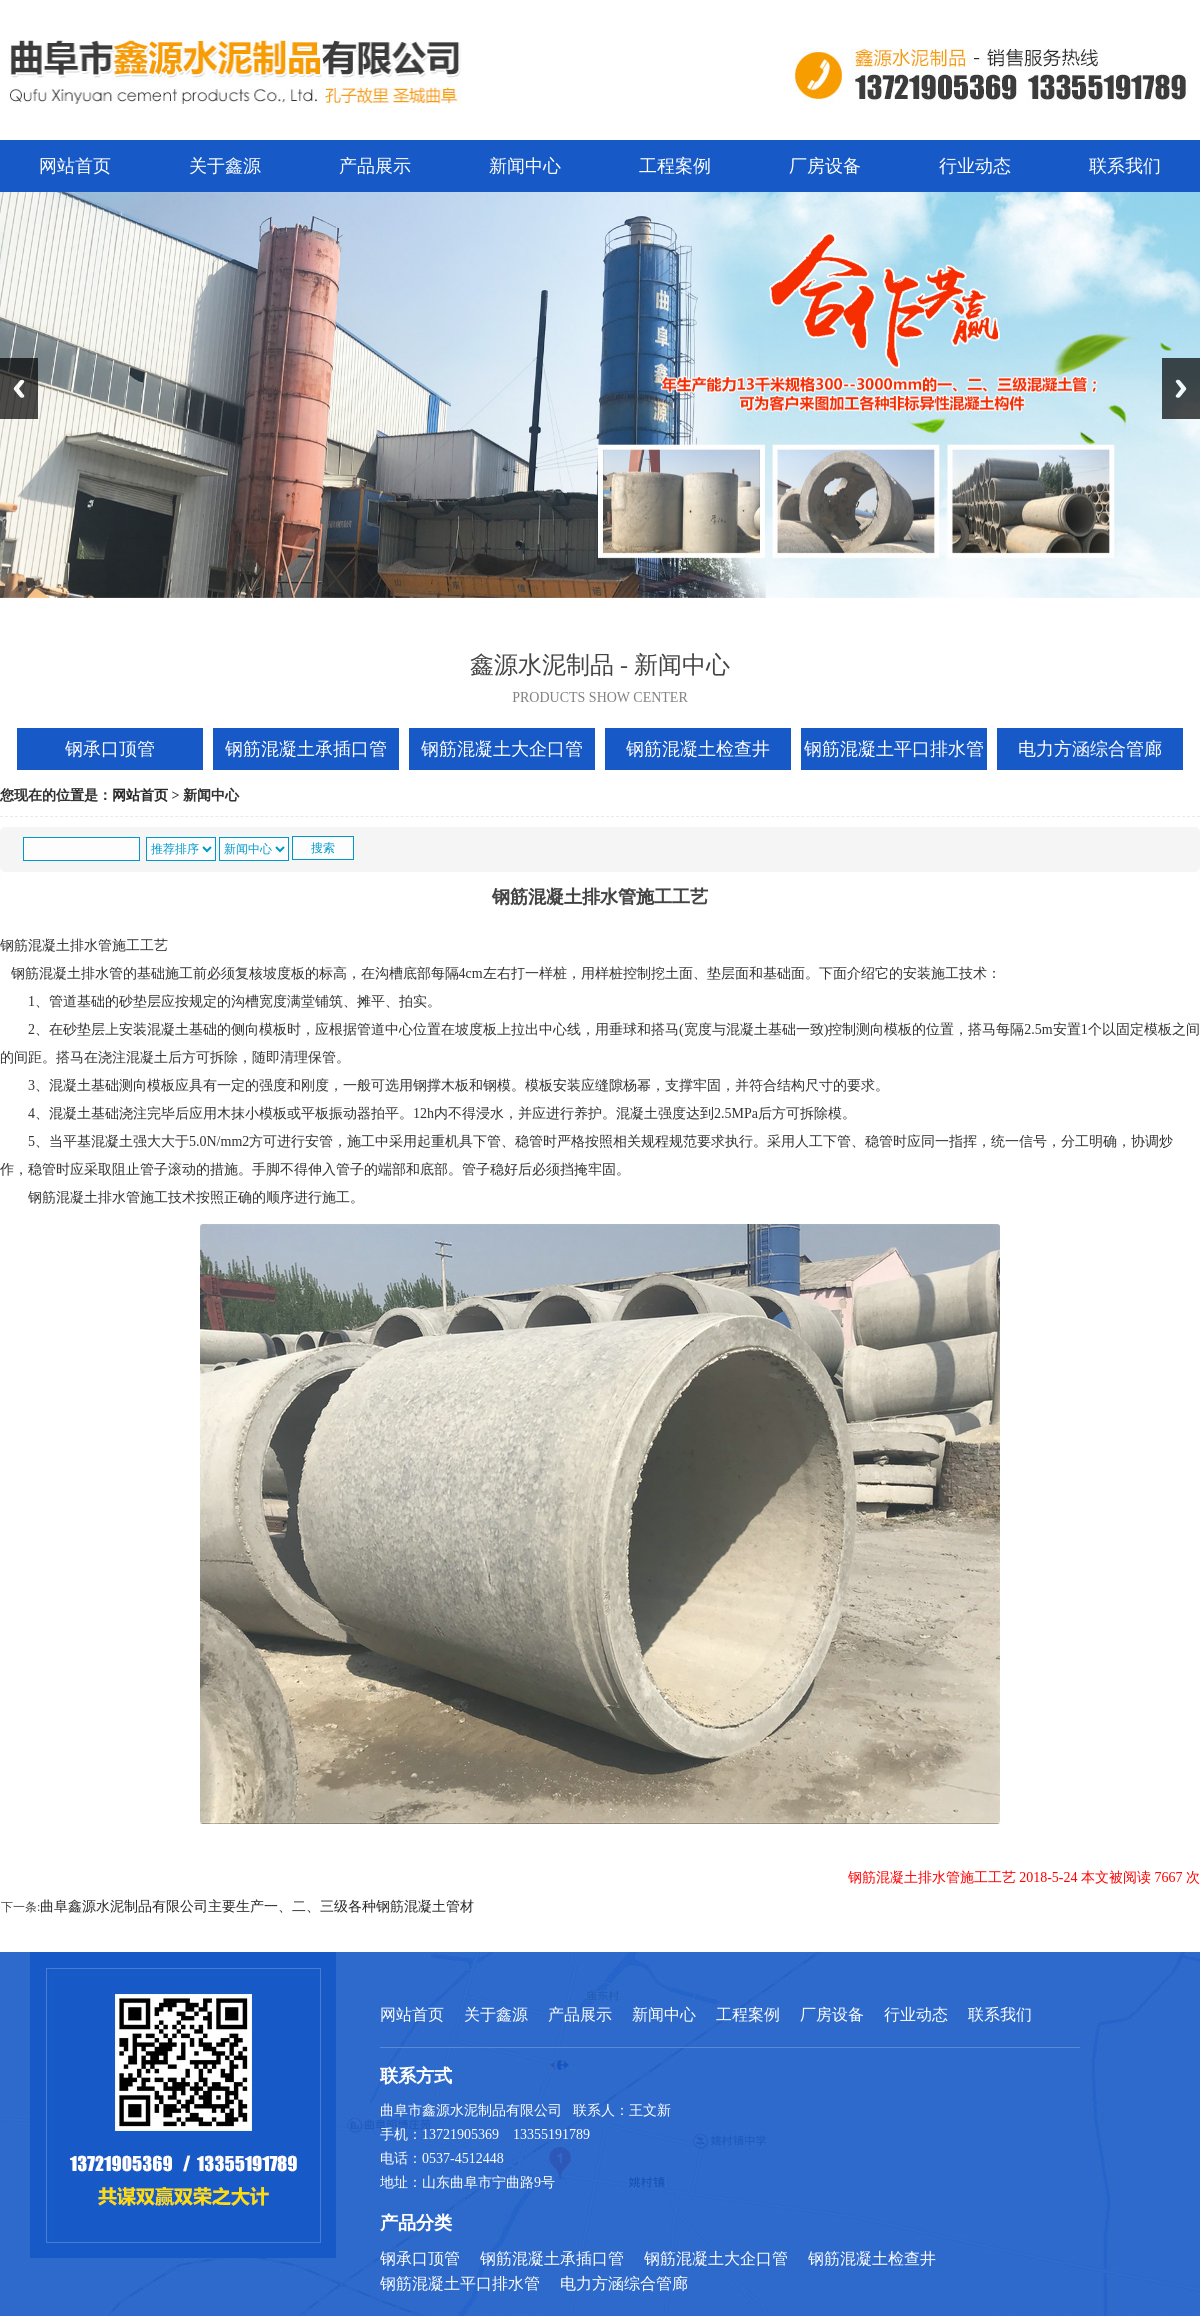  What do you see at coordinates (698, 749) in the screenshot?
I see `钢筋混凝土检查井` at bounding box center [698, 749].